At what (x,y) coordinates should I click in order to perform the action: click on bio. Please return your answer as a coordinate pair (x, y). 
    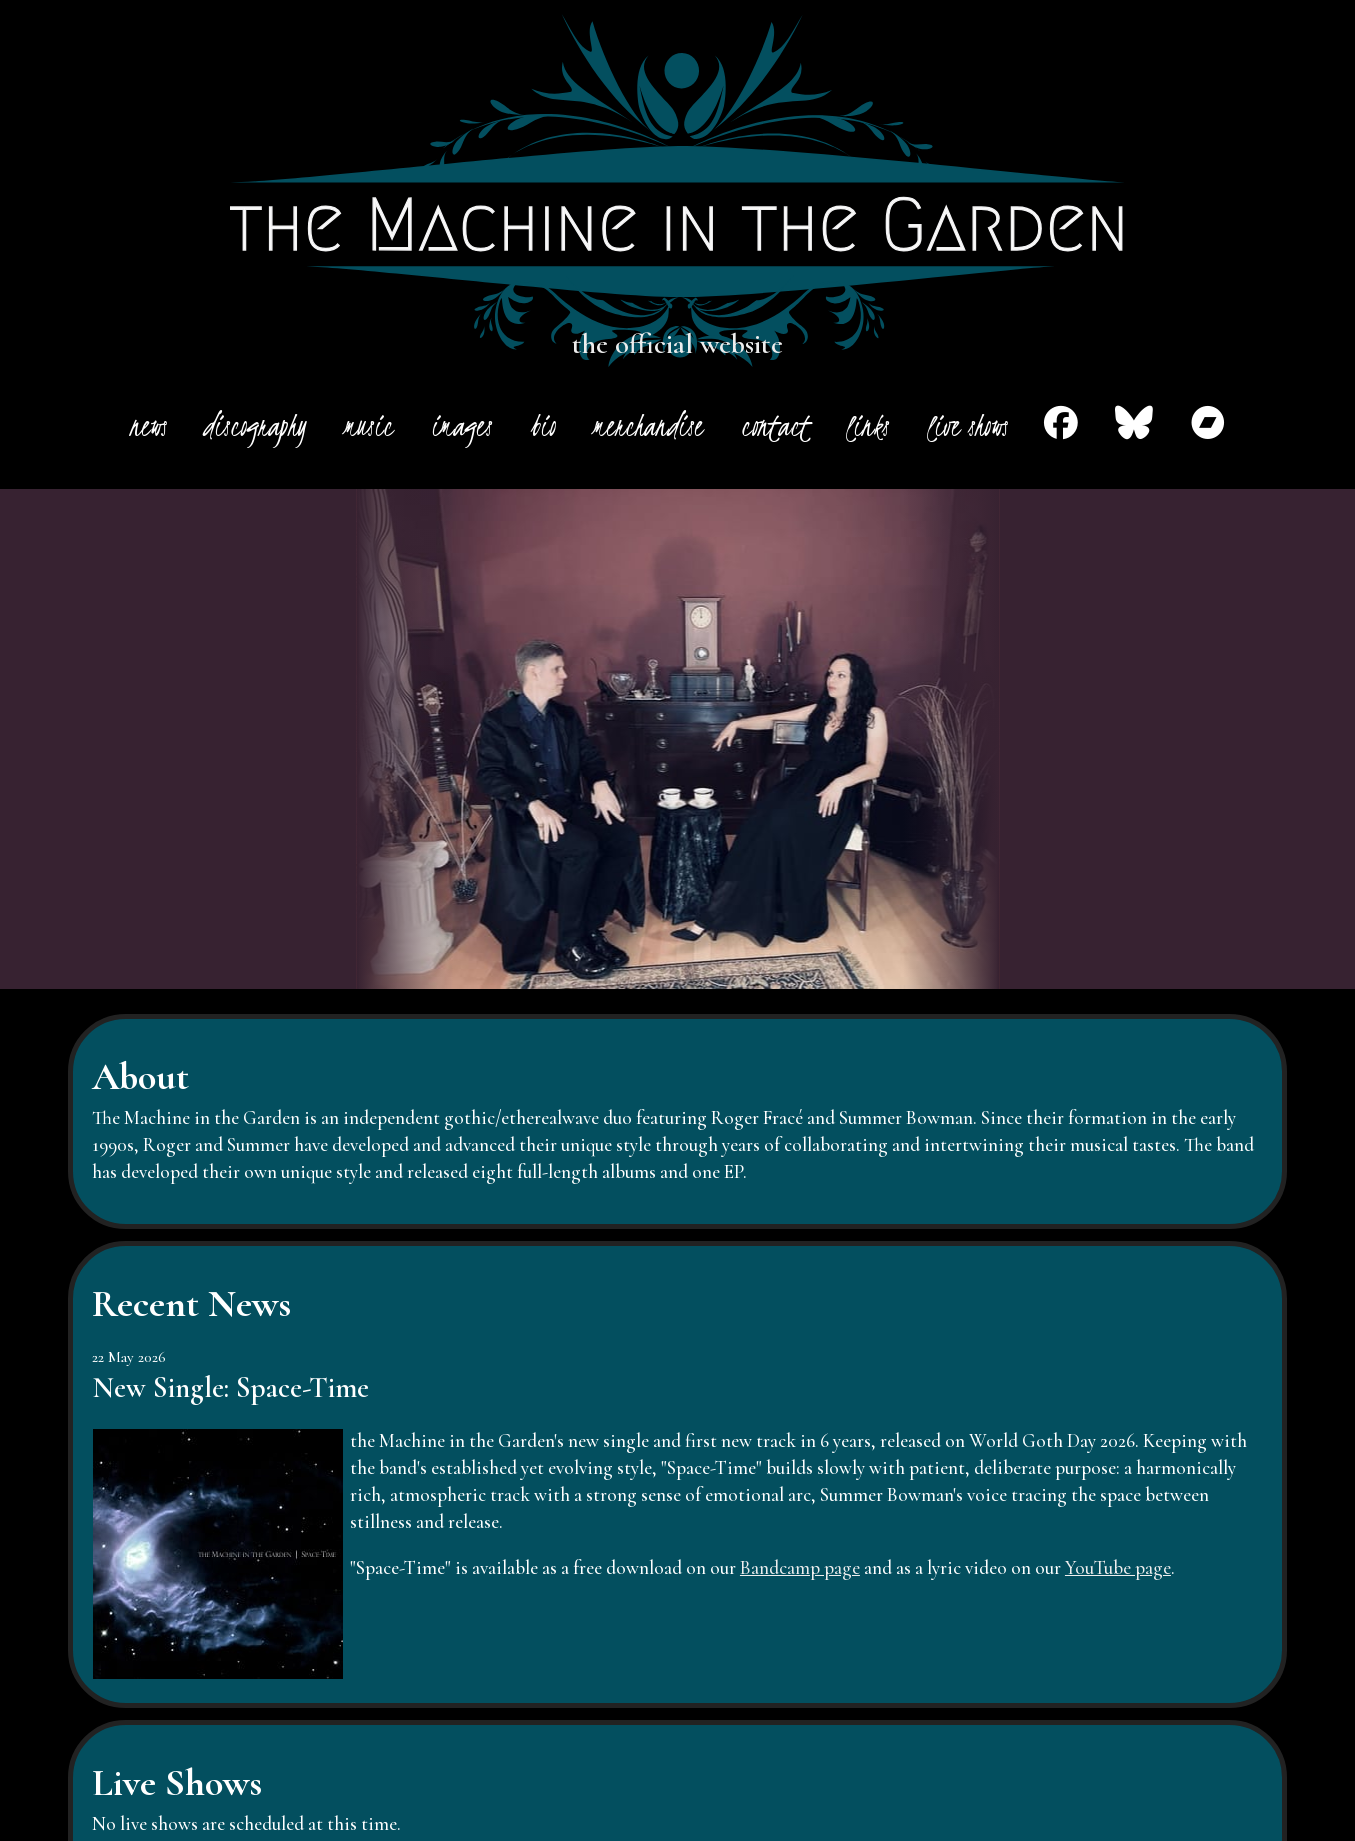
    Looking at the image, I should click on (543, 426).